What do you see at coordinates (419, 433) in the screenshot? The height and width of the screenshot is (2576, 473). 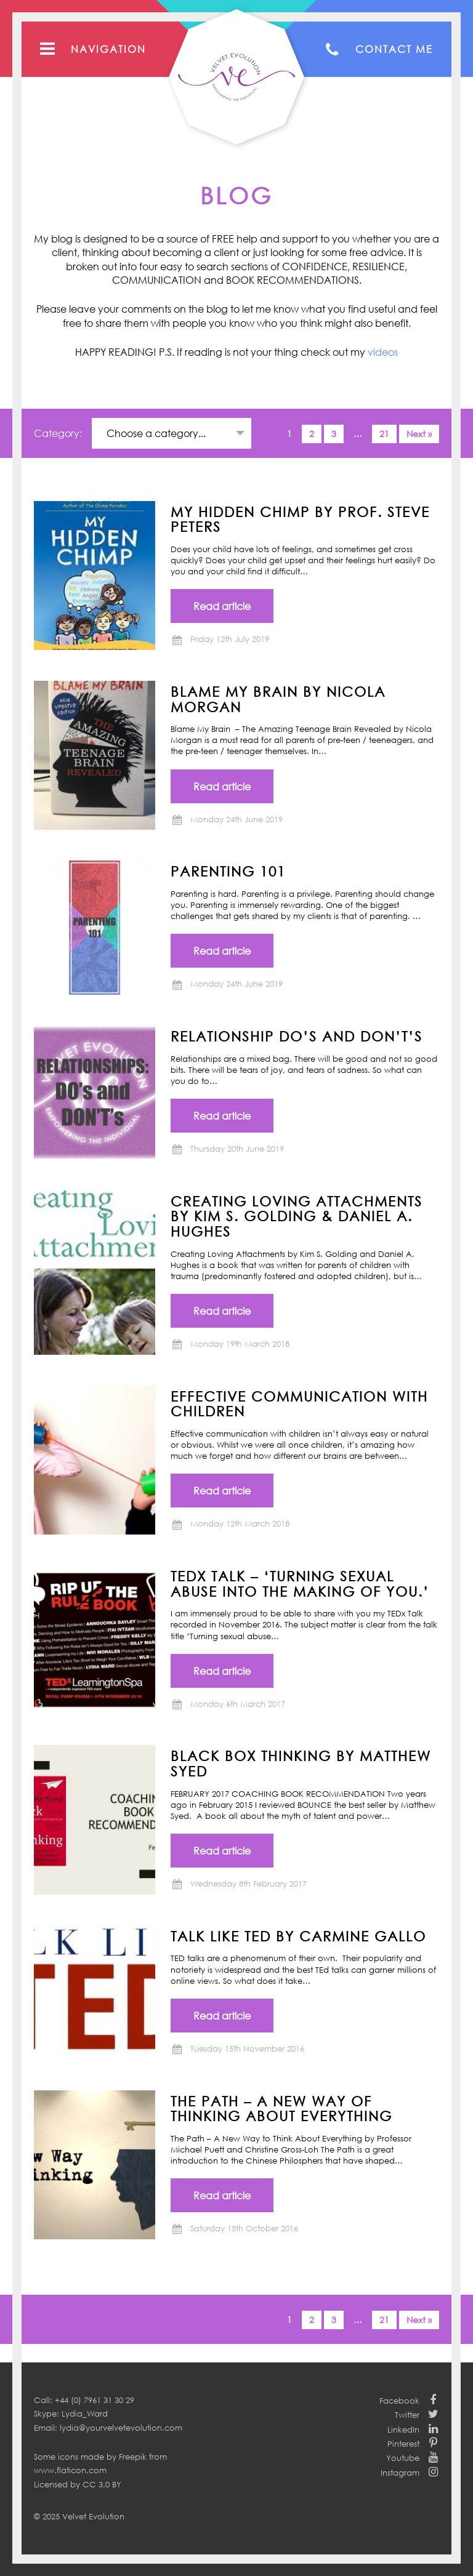 I see `Next »` at bounding box center [419, 433].